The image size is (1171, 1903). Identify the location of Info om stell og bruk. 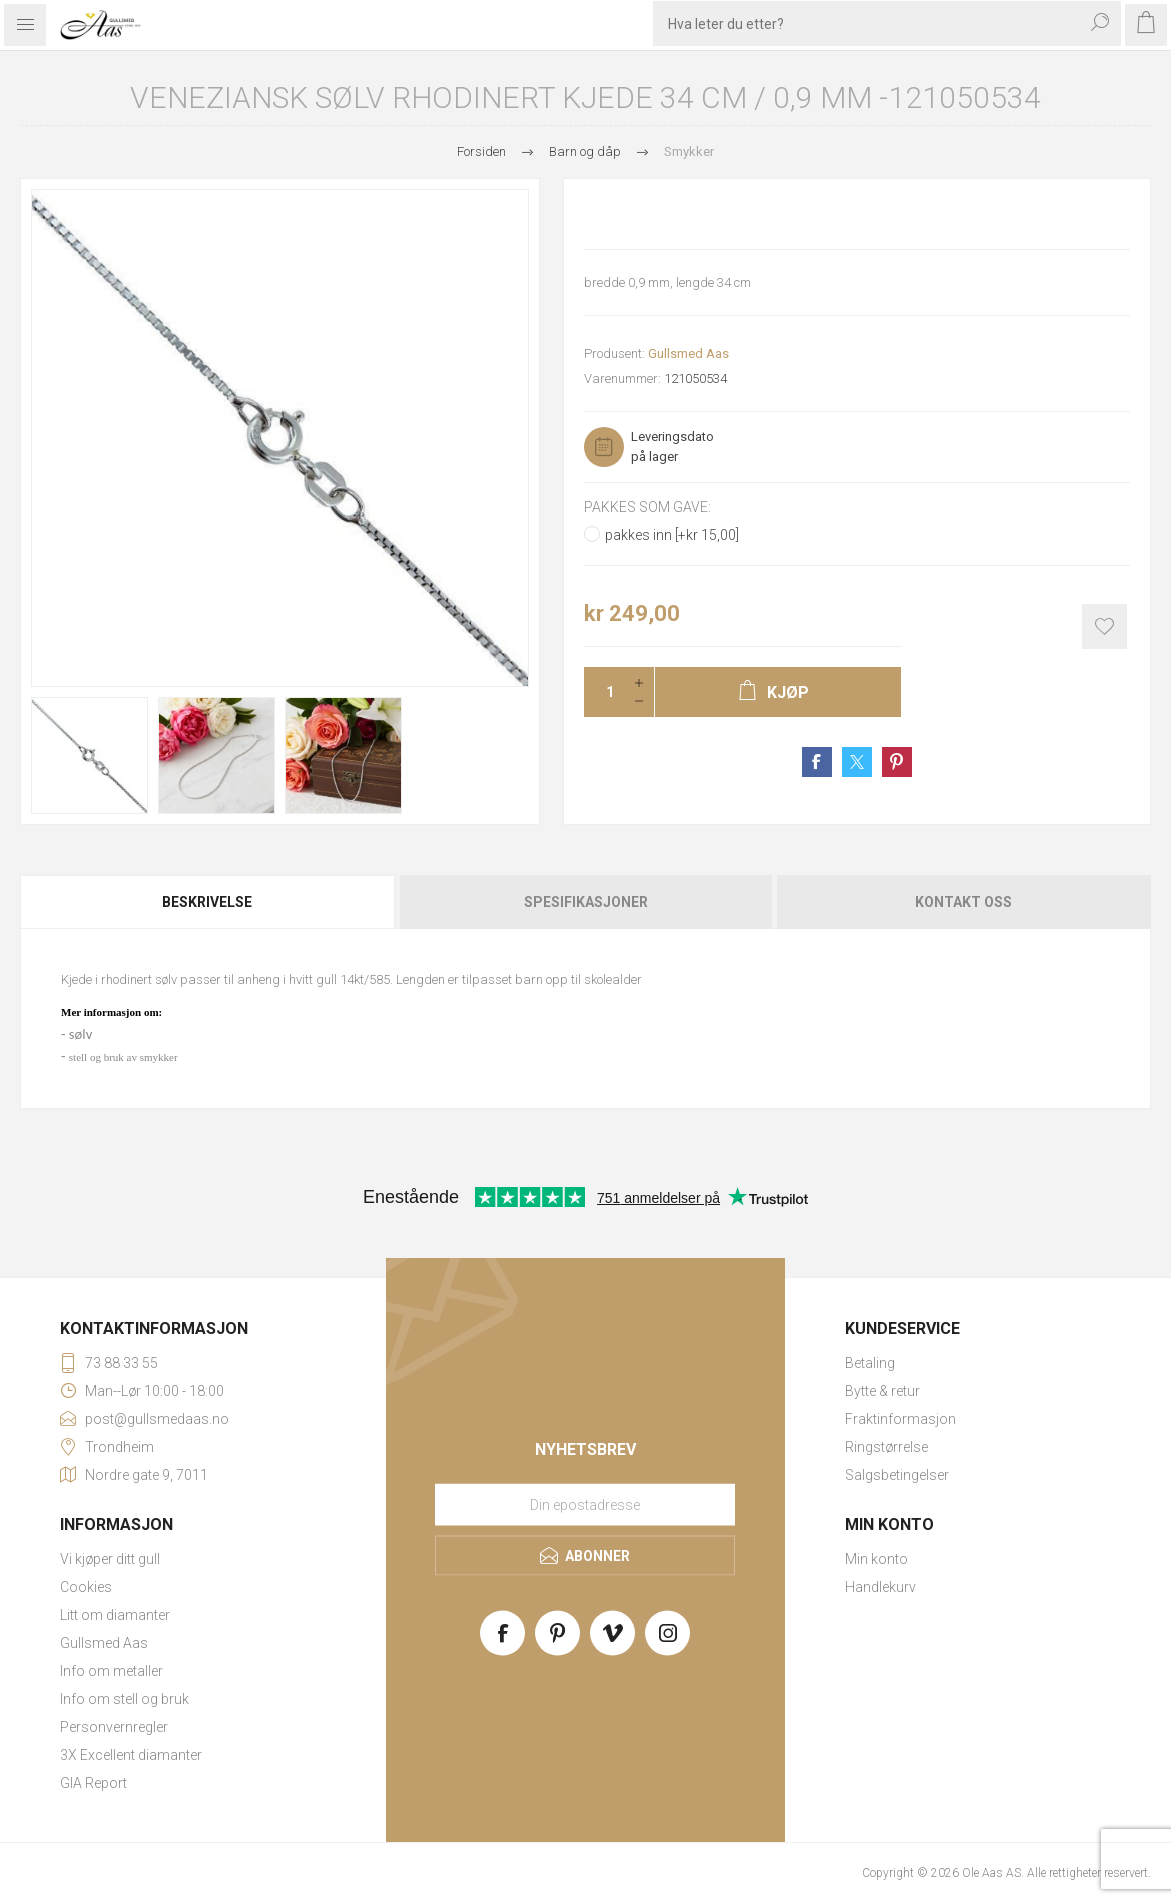
(124, 1699).